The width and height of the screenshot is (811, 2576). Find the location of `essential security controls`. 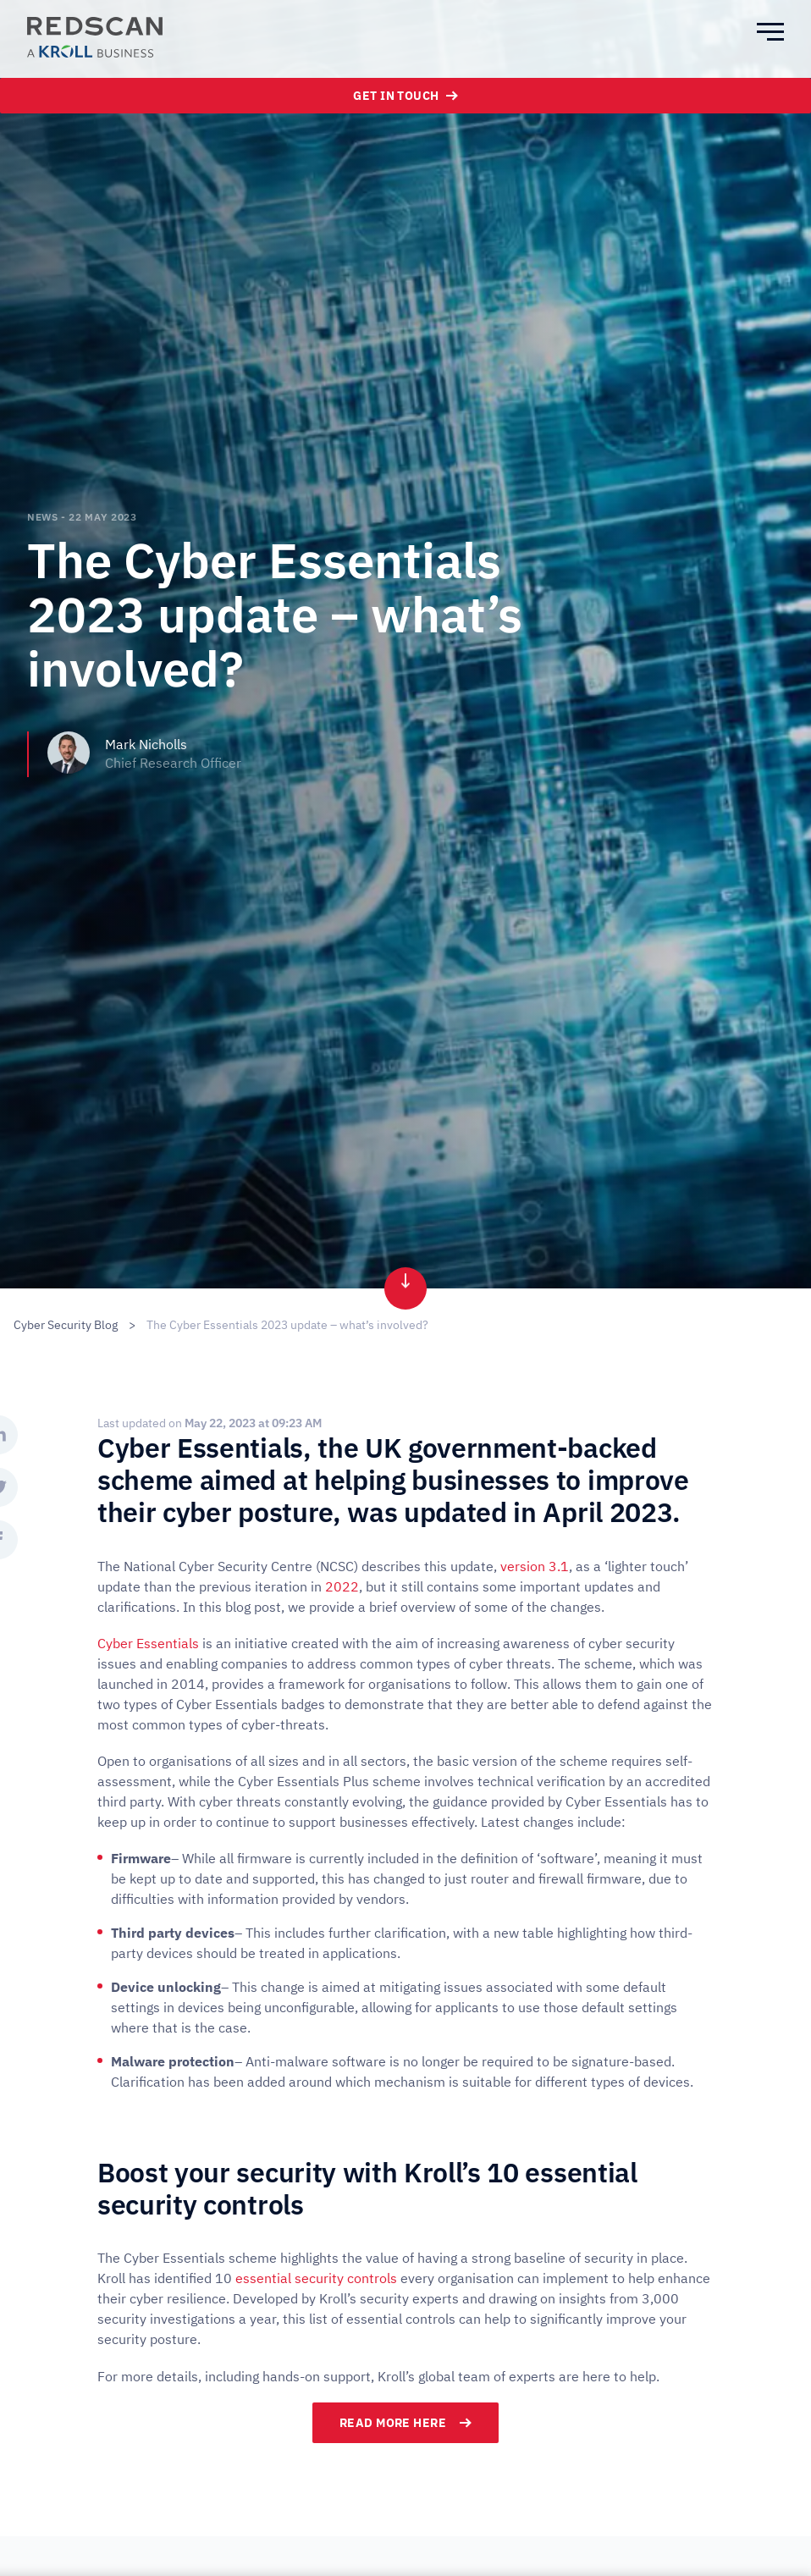

essential security controls is located at coordinates (316, 2278).